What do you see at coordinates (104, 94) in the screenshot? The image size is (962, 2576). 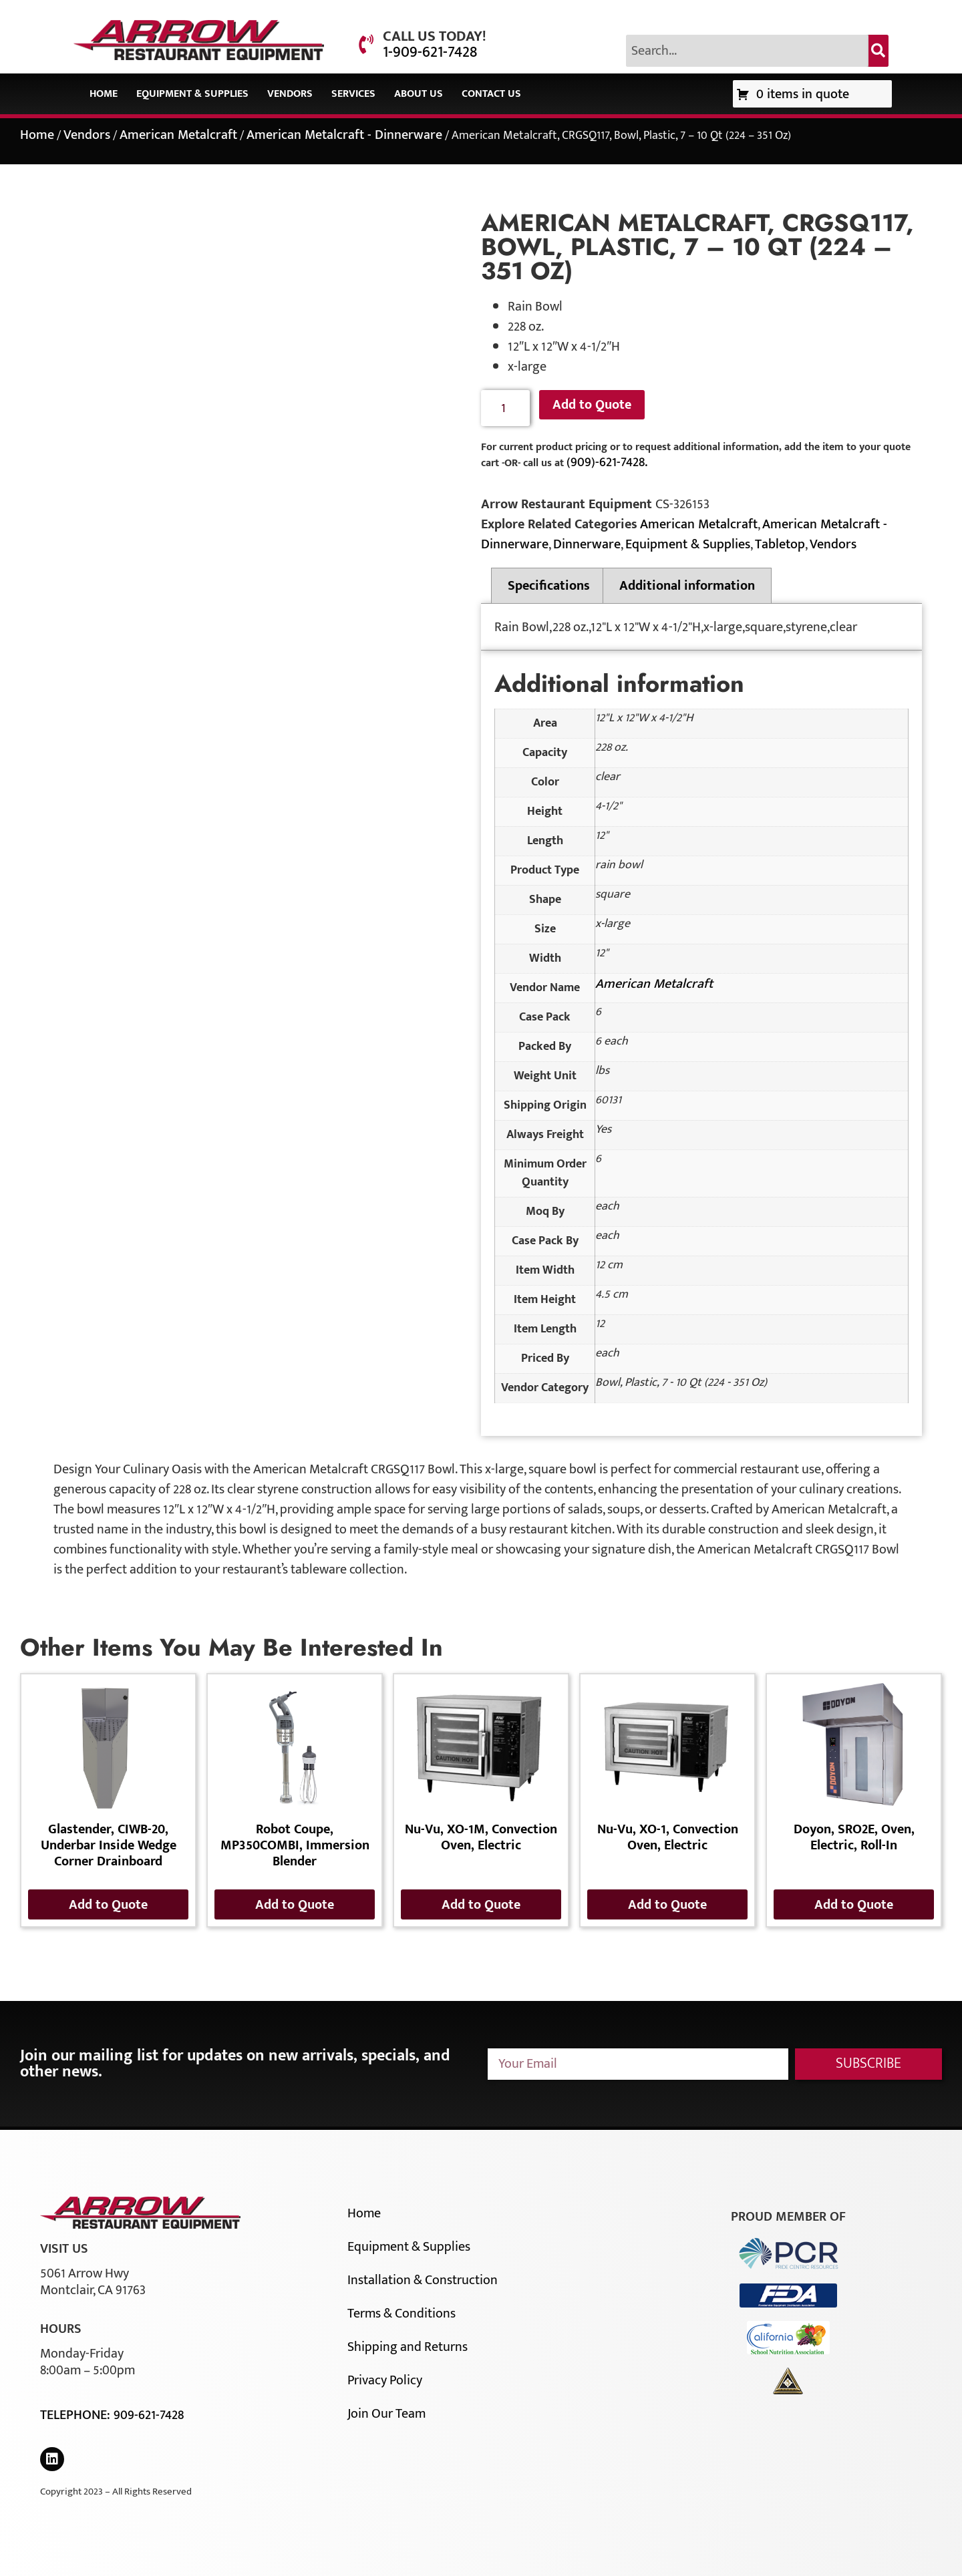 I see `Home` at bounding box center [104, 94].